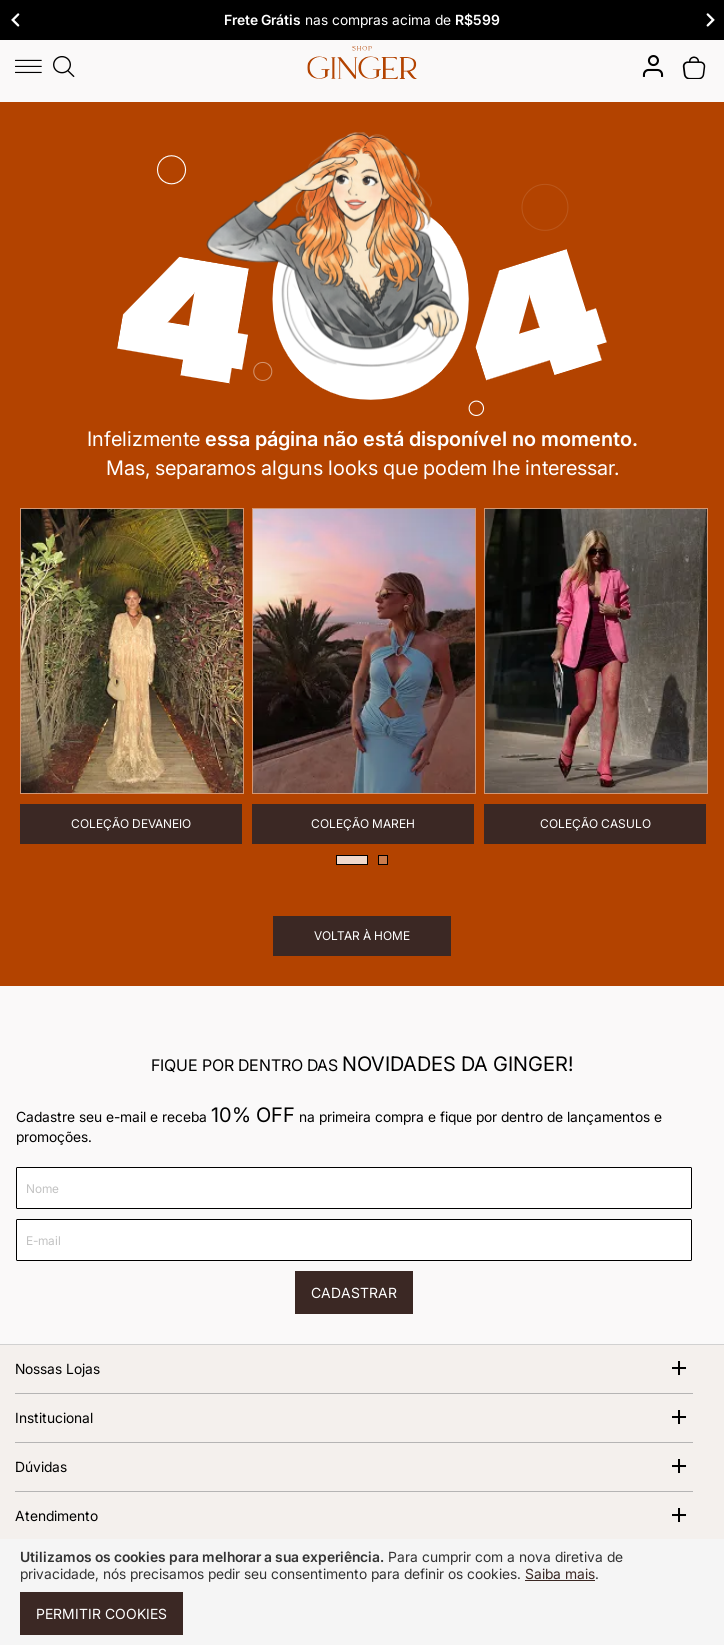 This screenshot has height=1645, width=724. What do you see at coordinates (352, 860) in the screenshot?
I see `1 [tab]` at bounding box center [352, 860].